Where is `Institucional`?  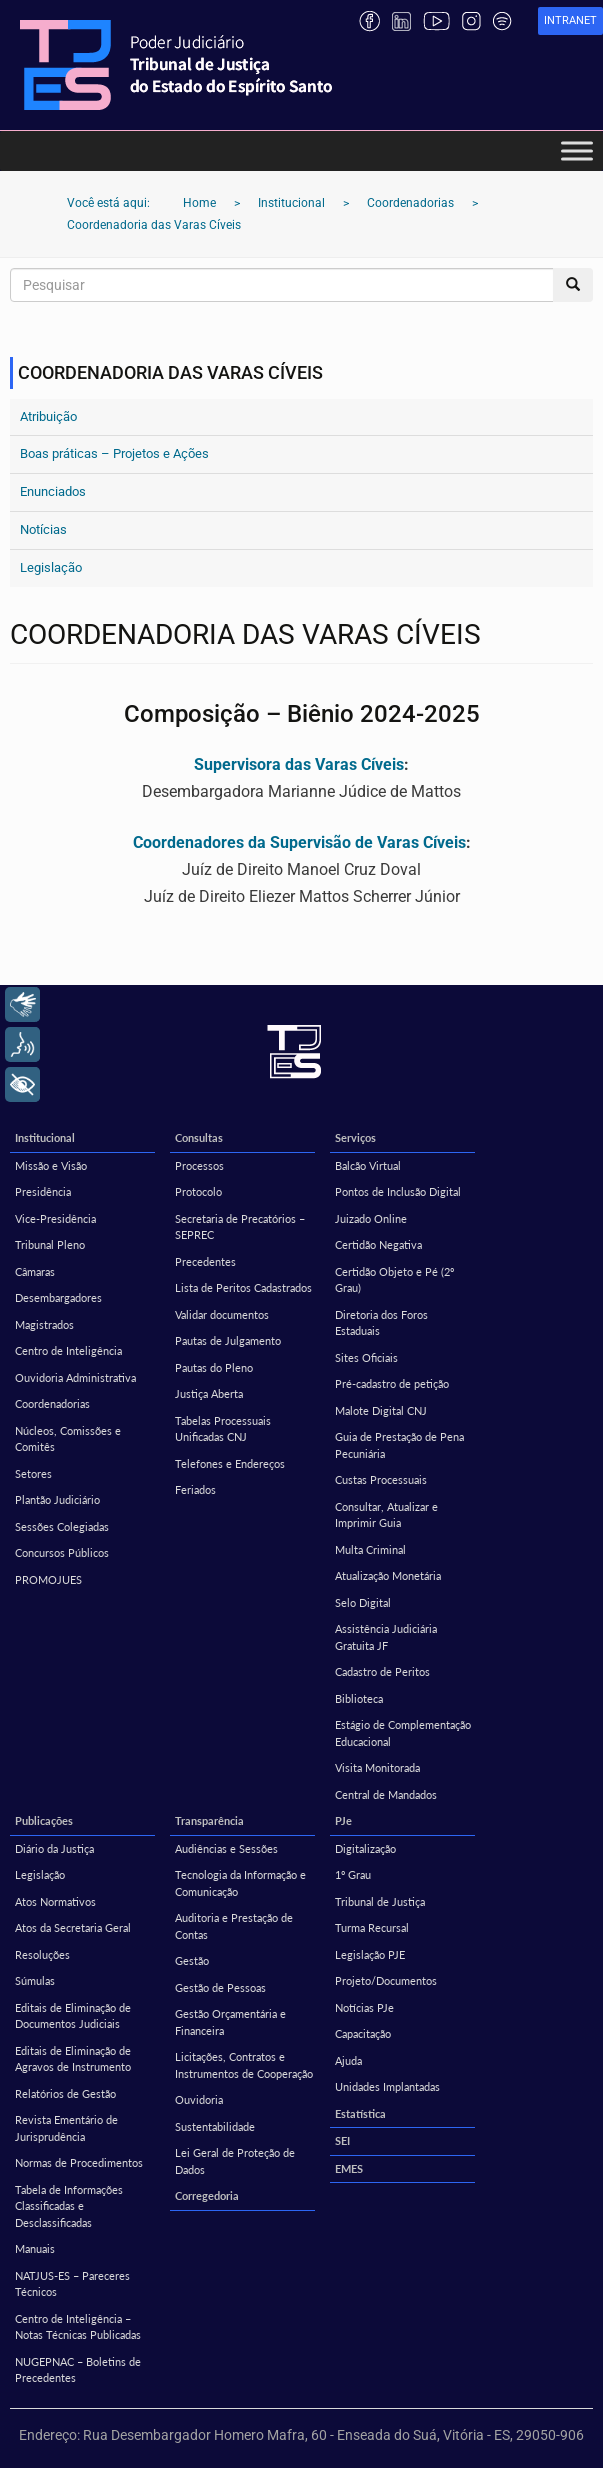 Institucional is located at coordinates (45, 1137).